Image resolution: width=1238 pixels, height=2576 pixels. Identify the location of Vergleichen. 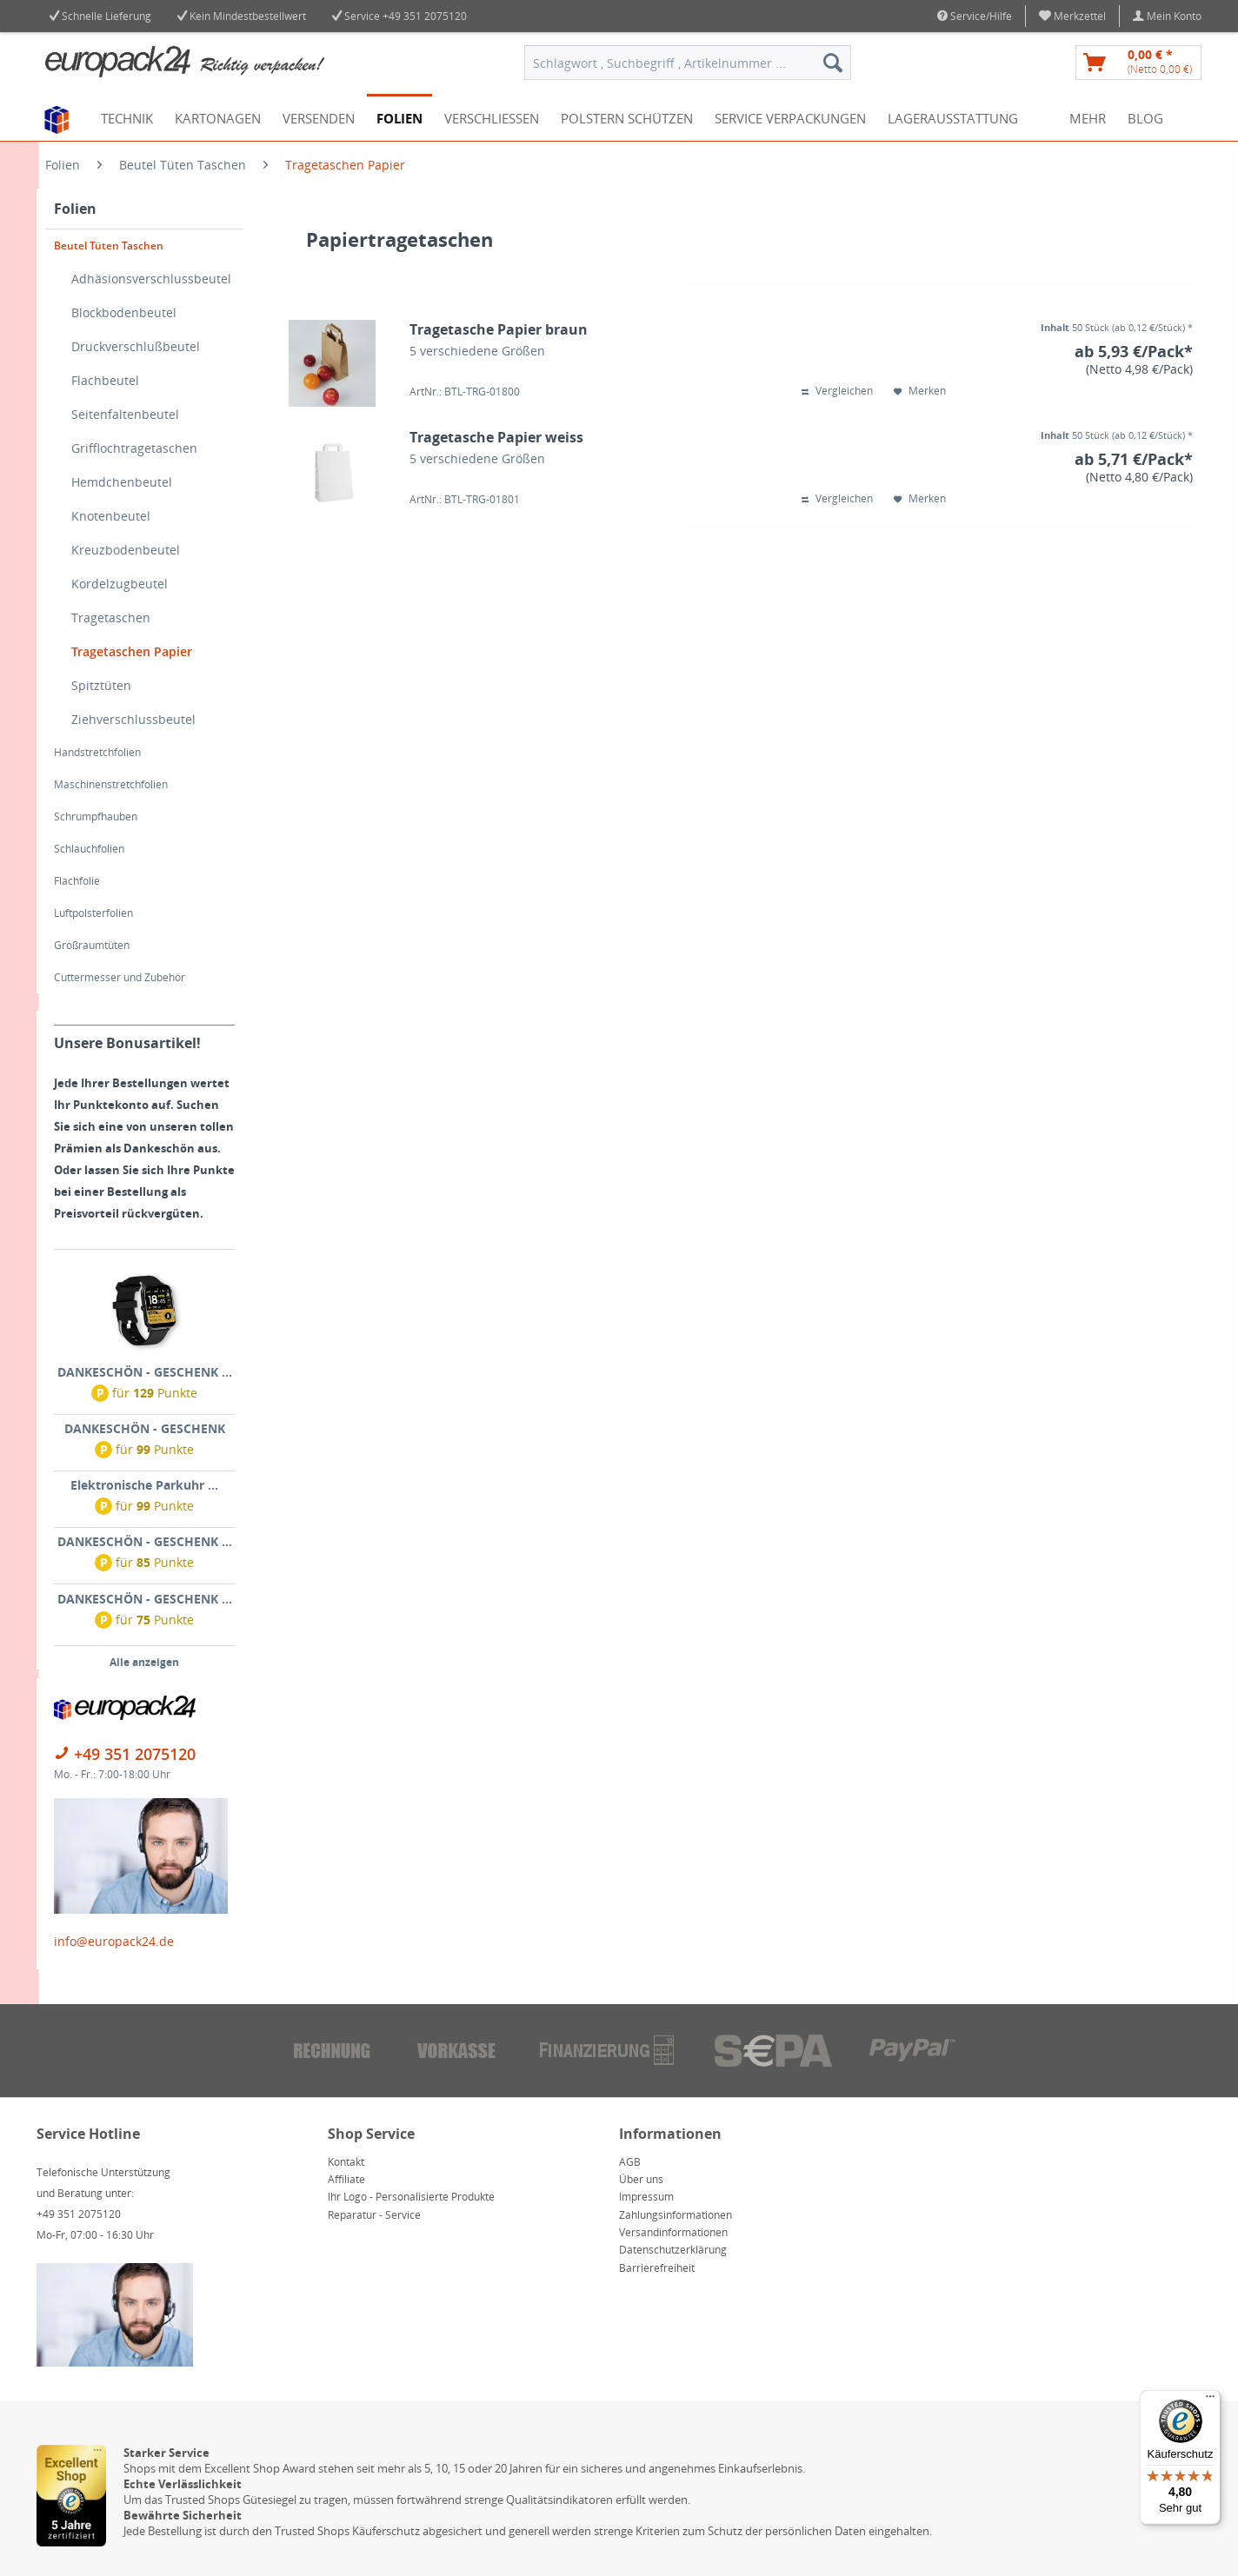
(837, 391).